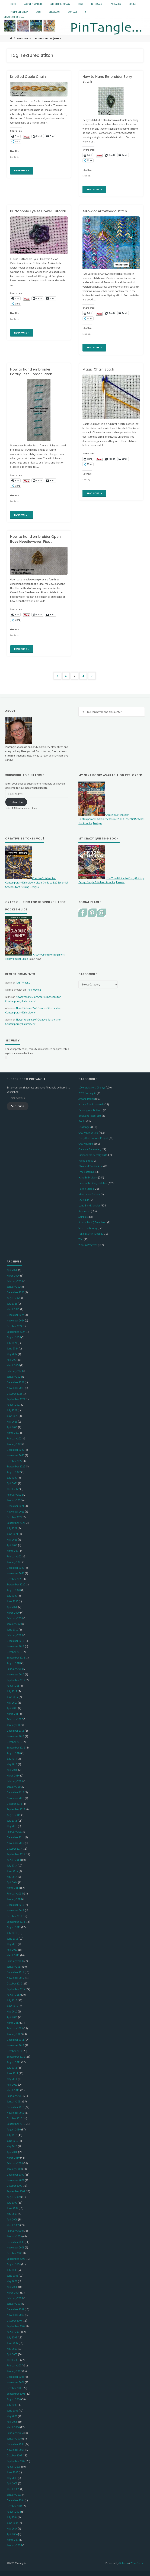 This screenshot has width=150, height=2576. What do you see at coordinates (12, 2517) in the screenshot?
I see `July 2004` at bounding box center [12, 2517].